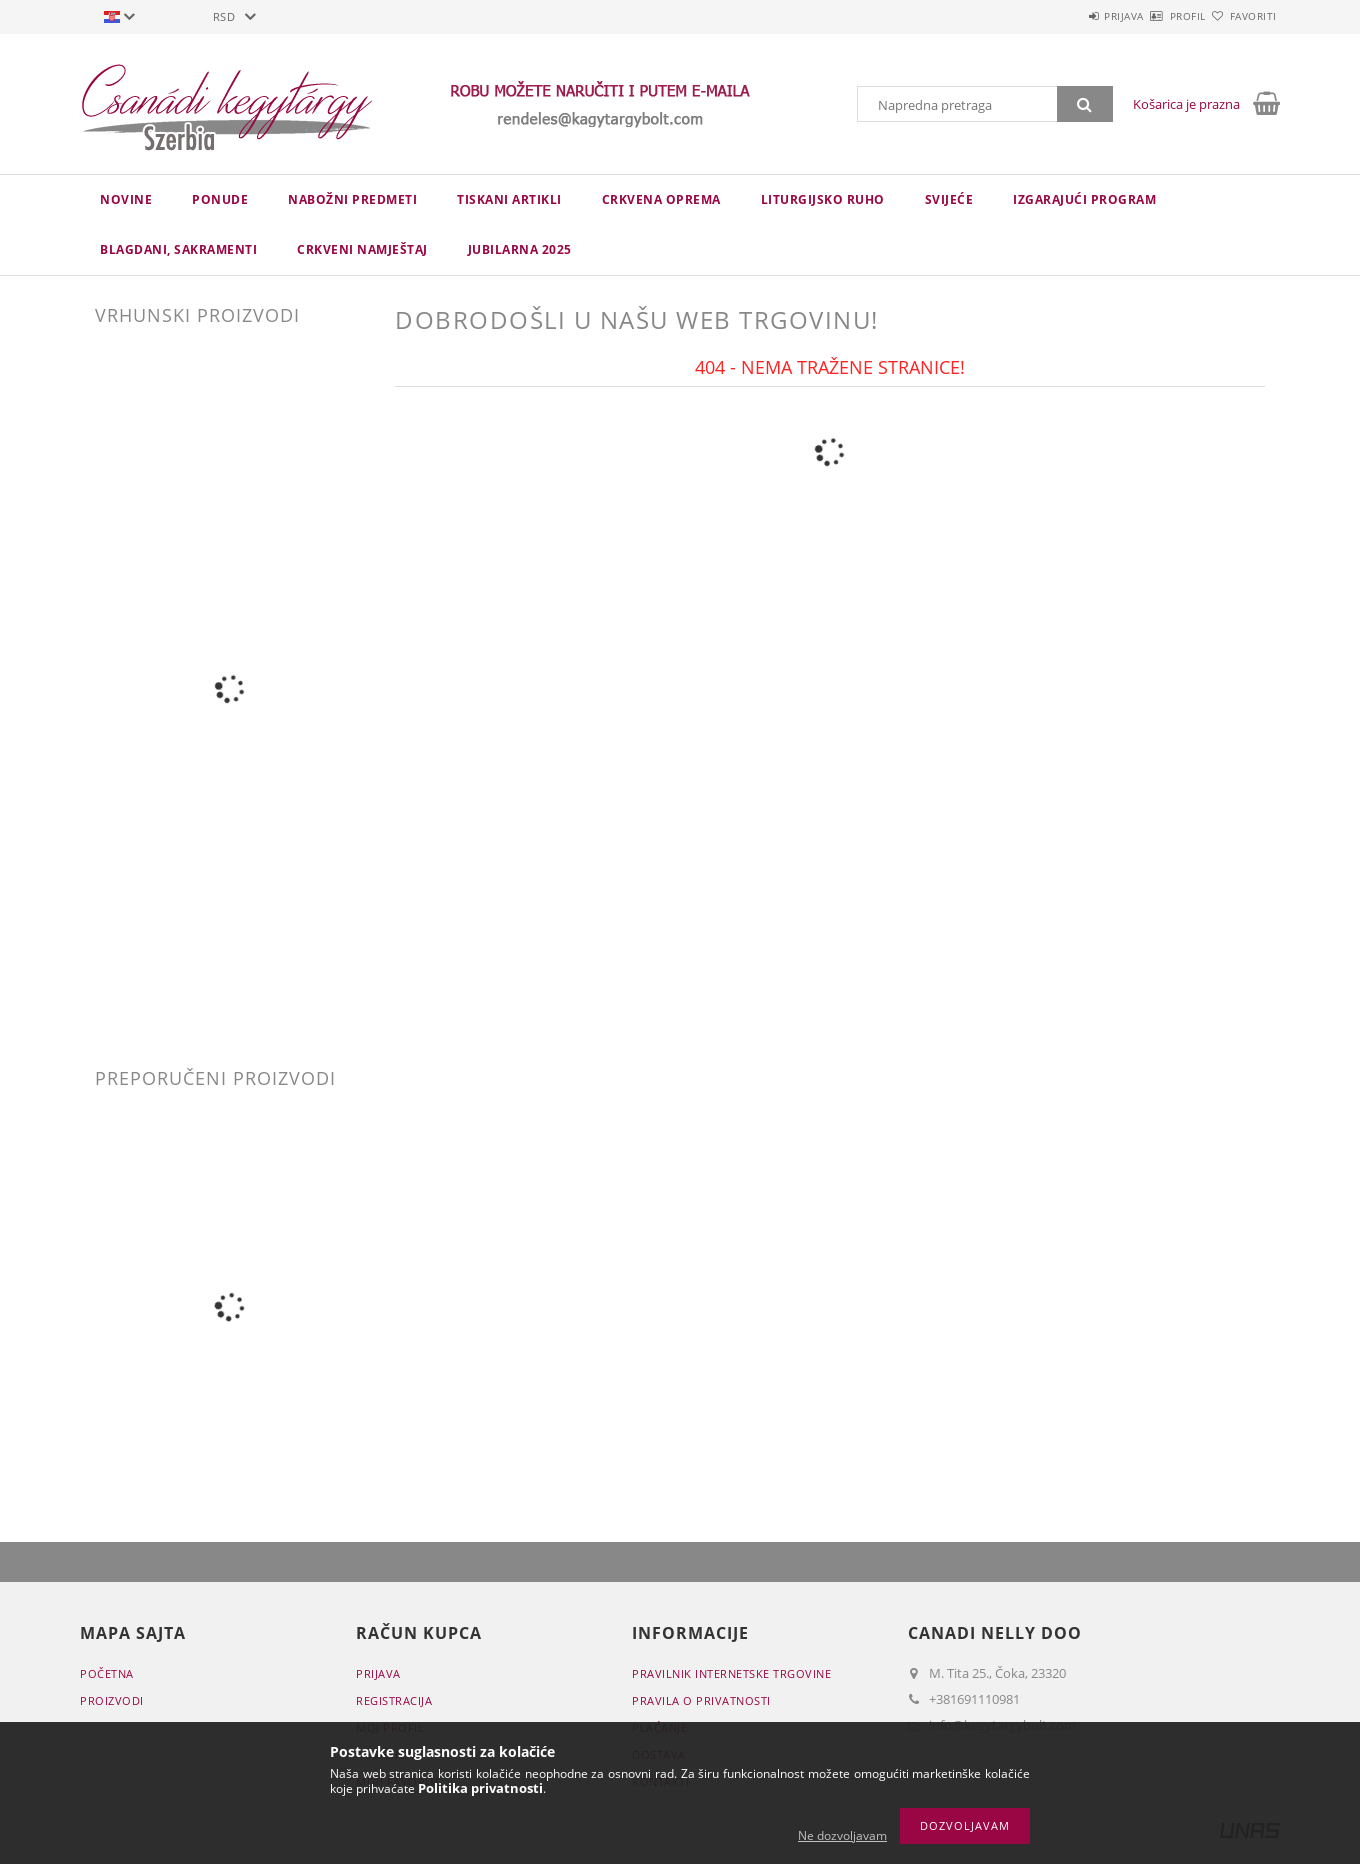 This screenshot has width=1360, height=1864. Describe the element at coordinates (112, 1700) in the screenshot. I see `Proizvodi` at that location.